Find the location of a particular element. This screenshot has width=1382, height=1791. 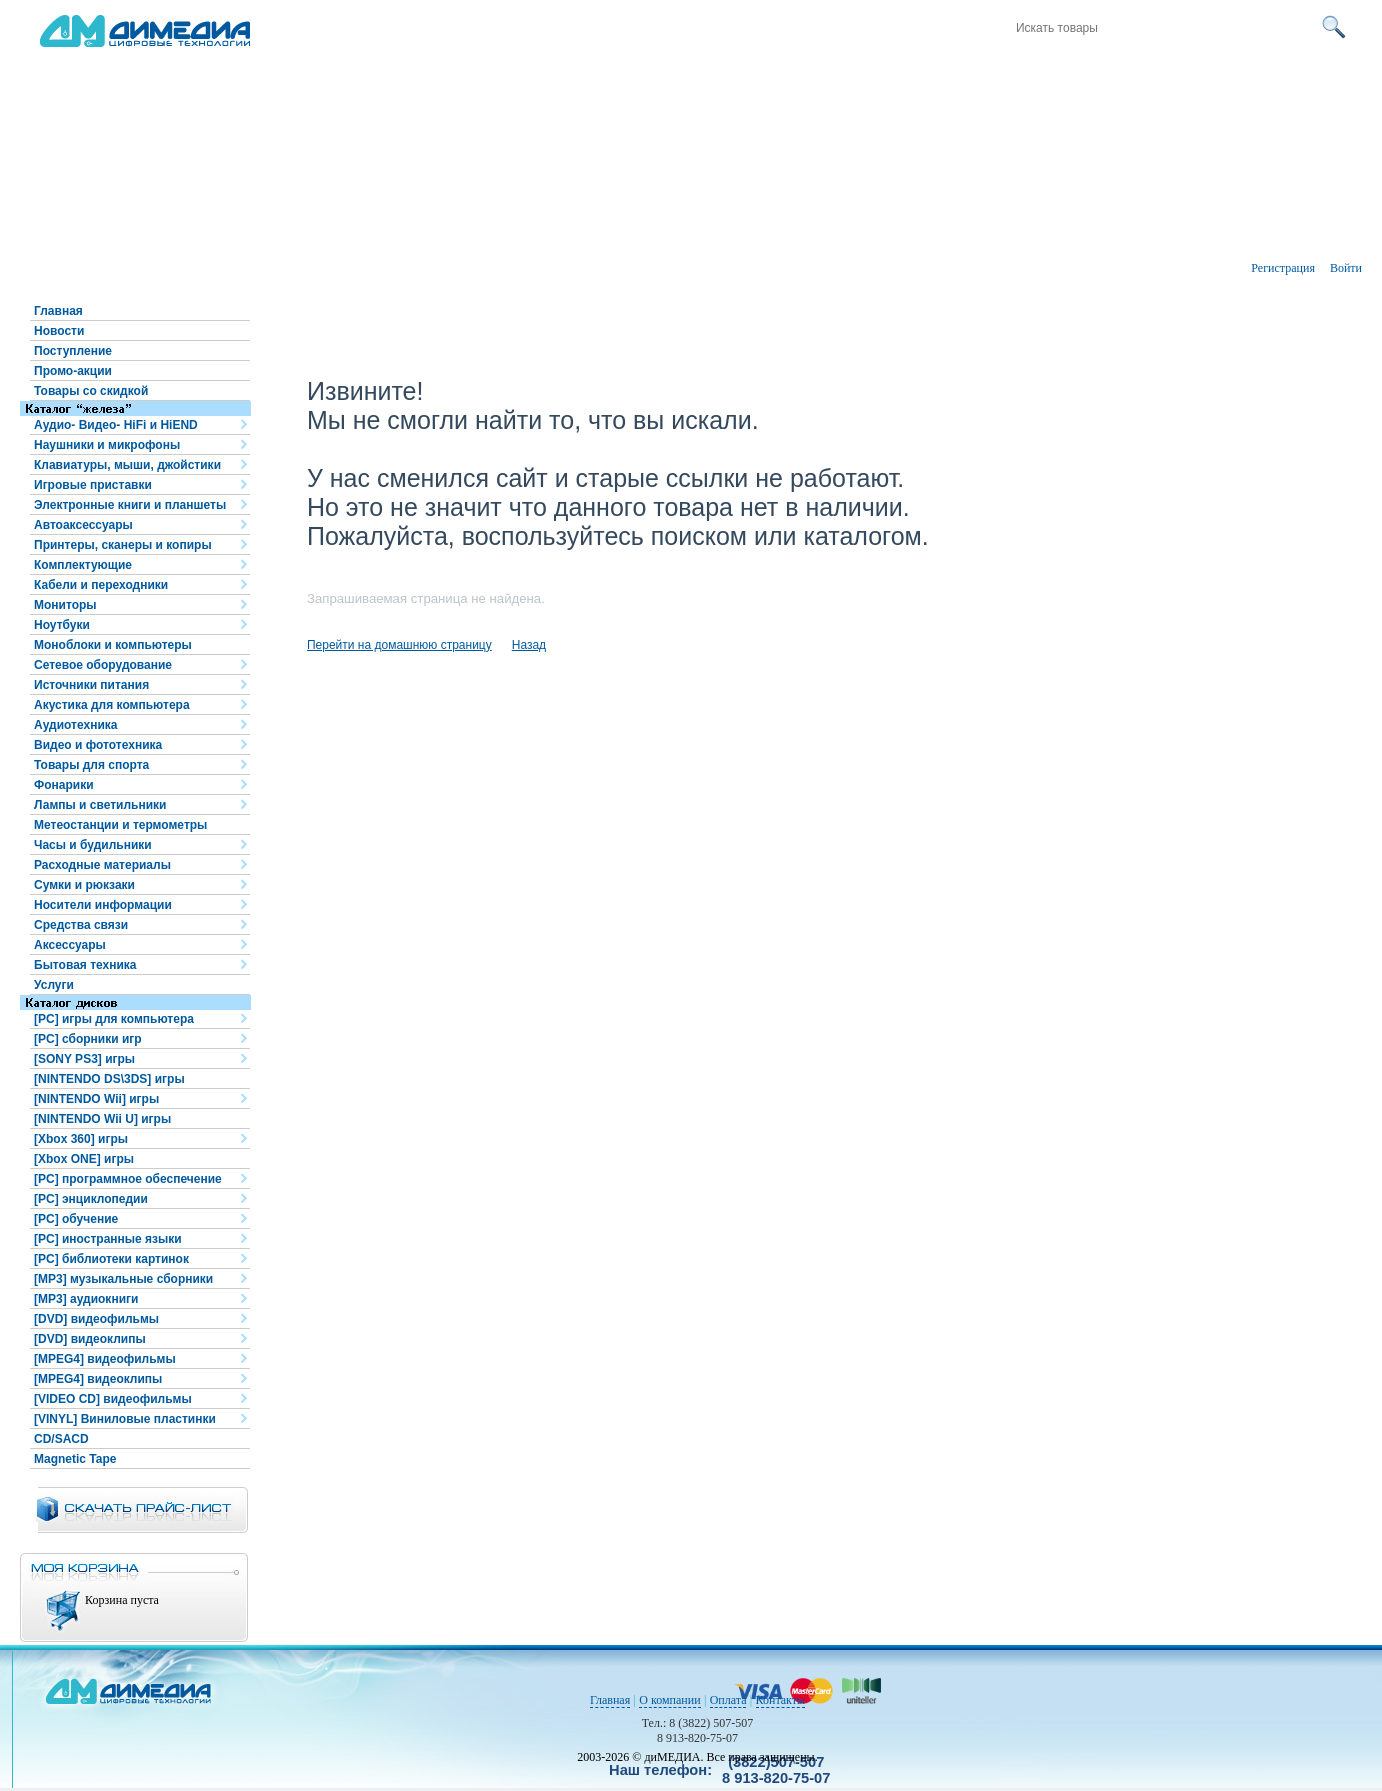

[PC] иностранные языки is located at coordinates (108, 1239).